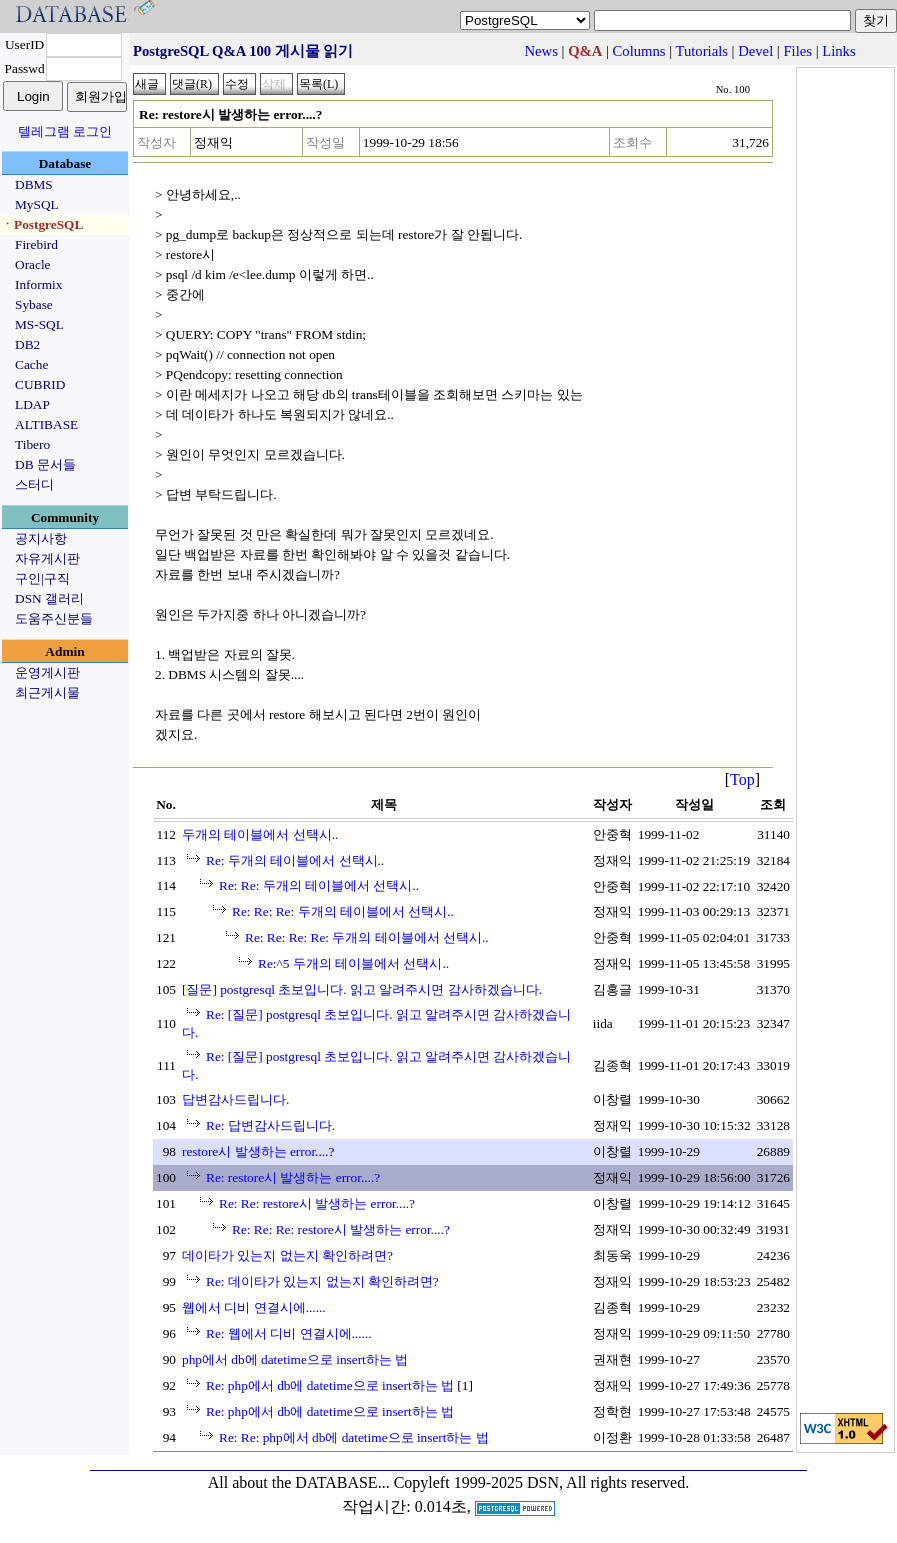 This screenshot has height=1543, width=897. What do you see at coordinates (47, 672) in the screenshot?
I see `운영게시판` at bounding box center [47, 672].